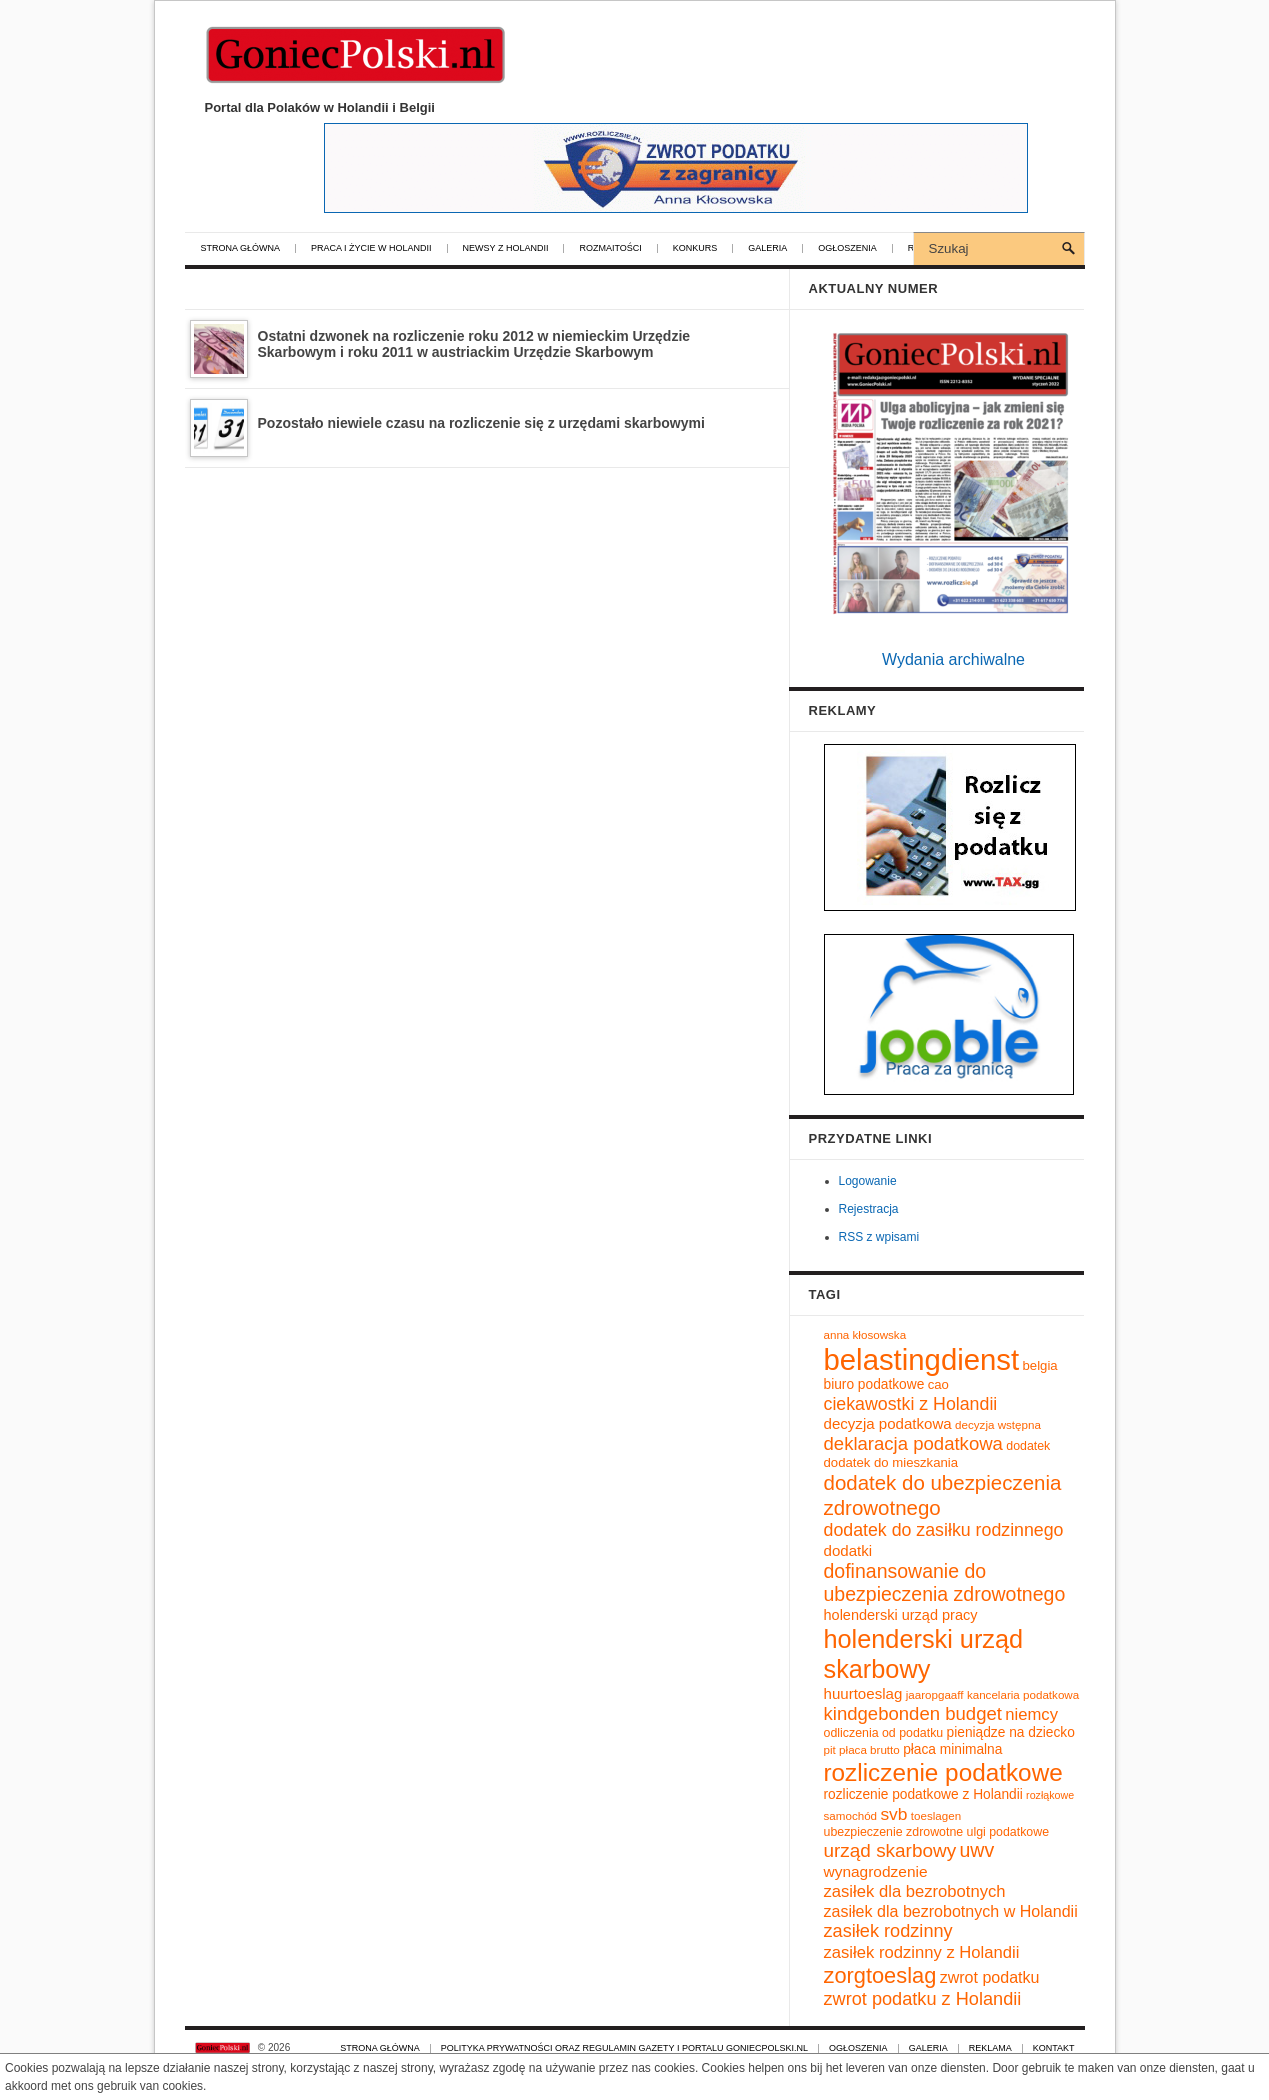 This screenshot has width=1269, height=2100. I want to click on odliczenia od podatku [odliczenia od podatku (10 elementów)], so click(884, 1733).